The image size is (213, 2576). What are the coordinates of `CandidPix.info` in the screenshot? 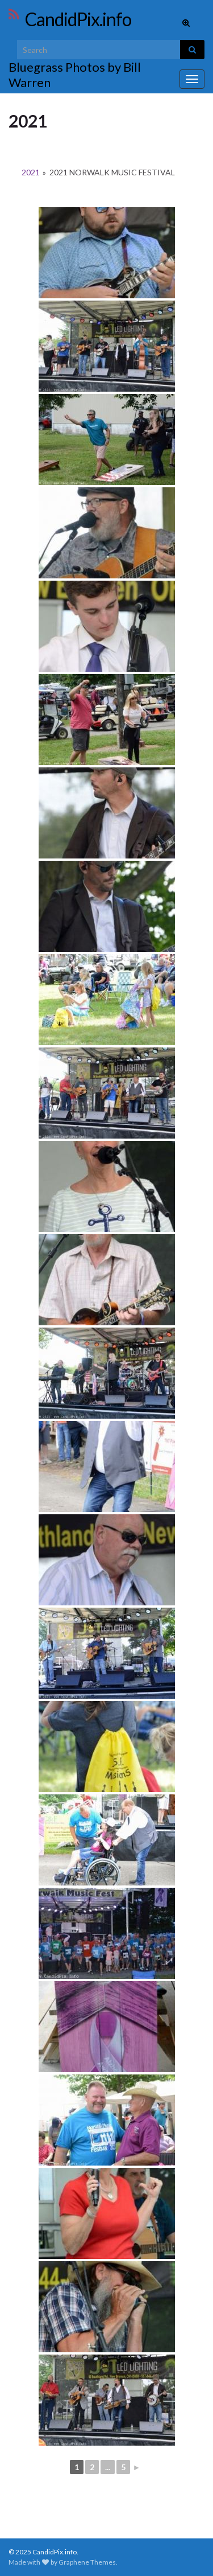 It's located at (78, 19).